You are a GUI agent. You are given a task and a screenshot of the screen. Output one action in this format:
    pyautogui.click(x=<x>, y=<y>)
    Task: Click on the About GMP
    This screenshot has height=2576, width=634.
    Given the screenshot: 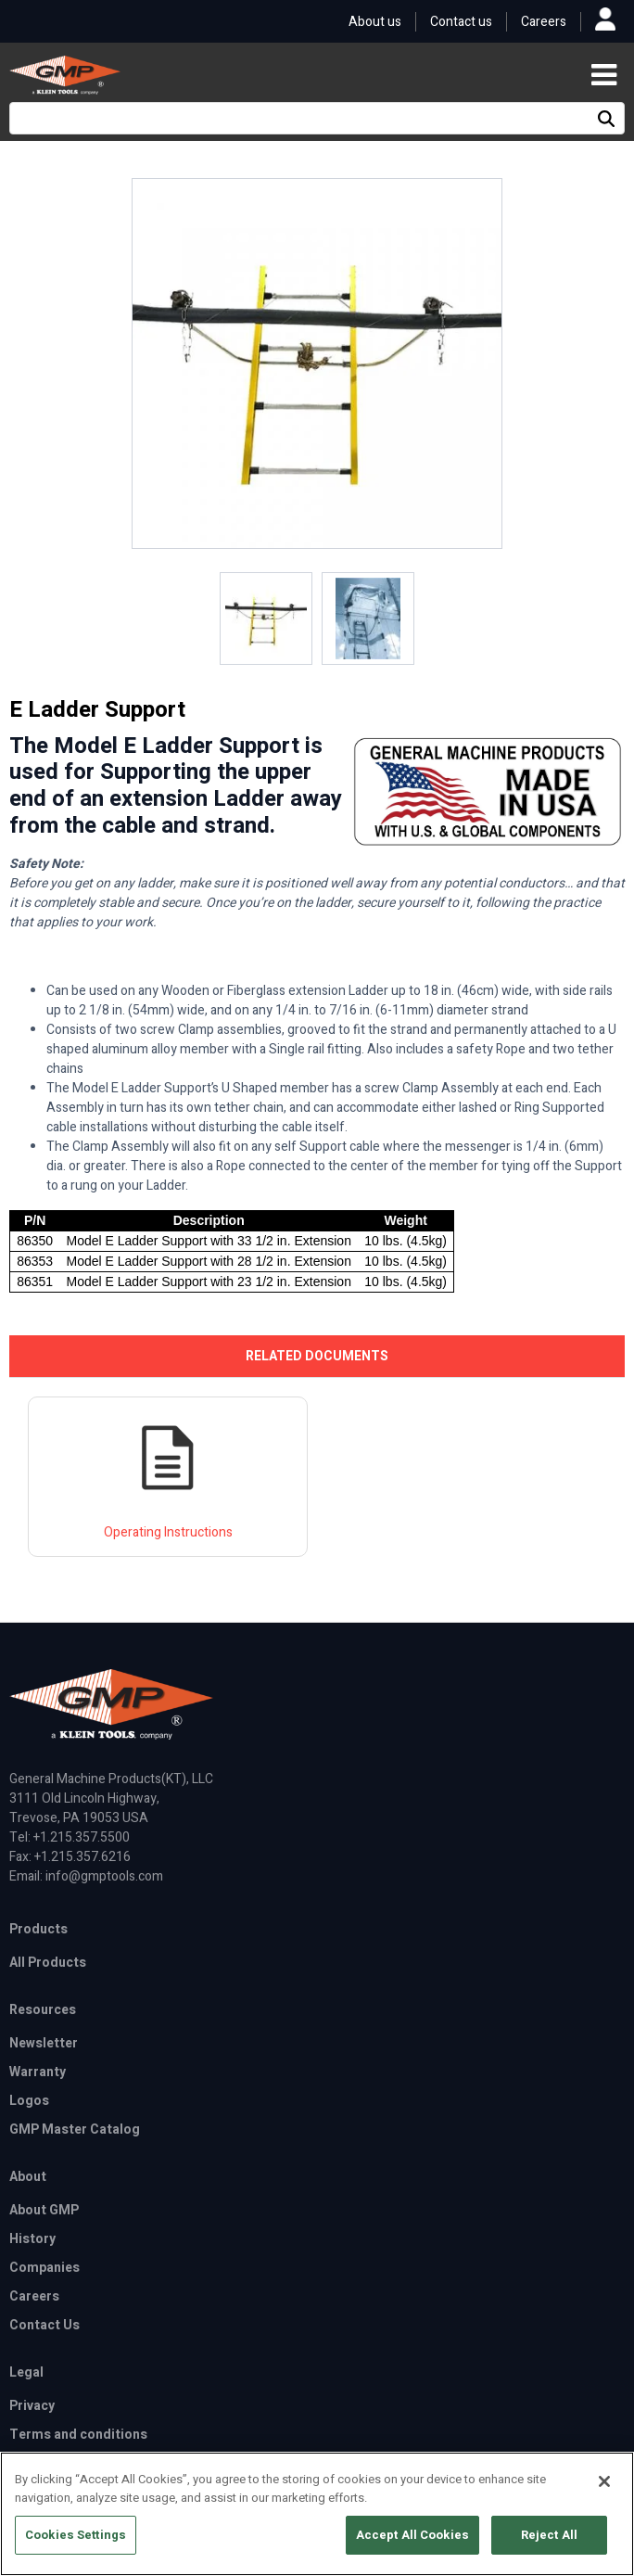 What is the action you would take?
    pyautogui.click(x=44, y=2210)
    